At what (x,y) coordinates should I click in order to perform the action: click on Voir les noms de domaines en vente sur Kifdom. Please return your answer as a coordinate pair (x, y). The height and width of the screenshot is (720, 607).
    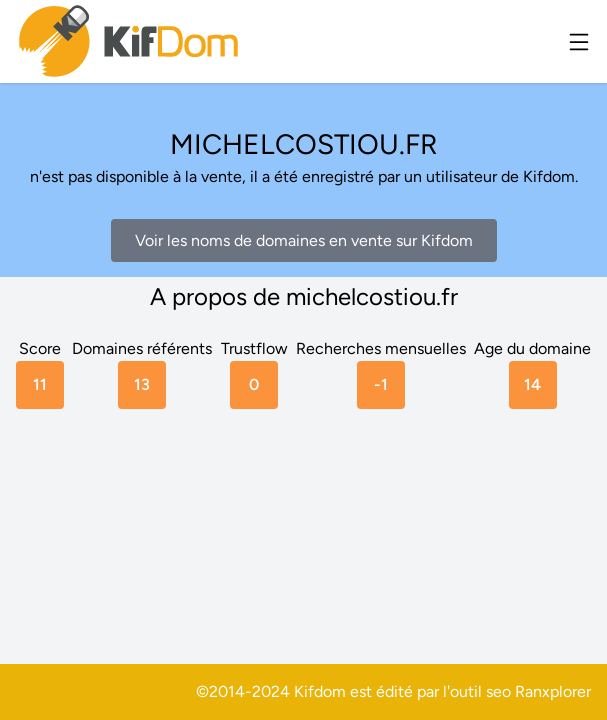
    Looking at the image, I should click on (304, 240).